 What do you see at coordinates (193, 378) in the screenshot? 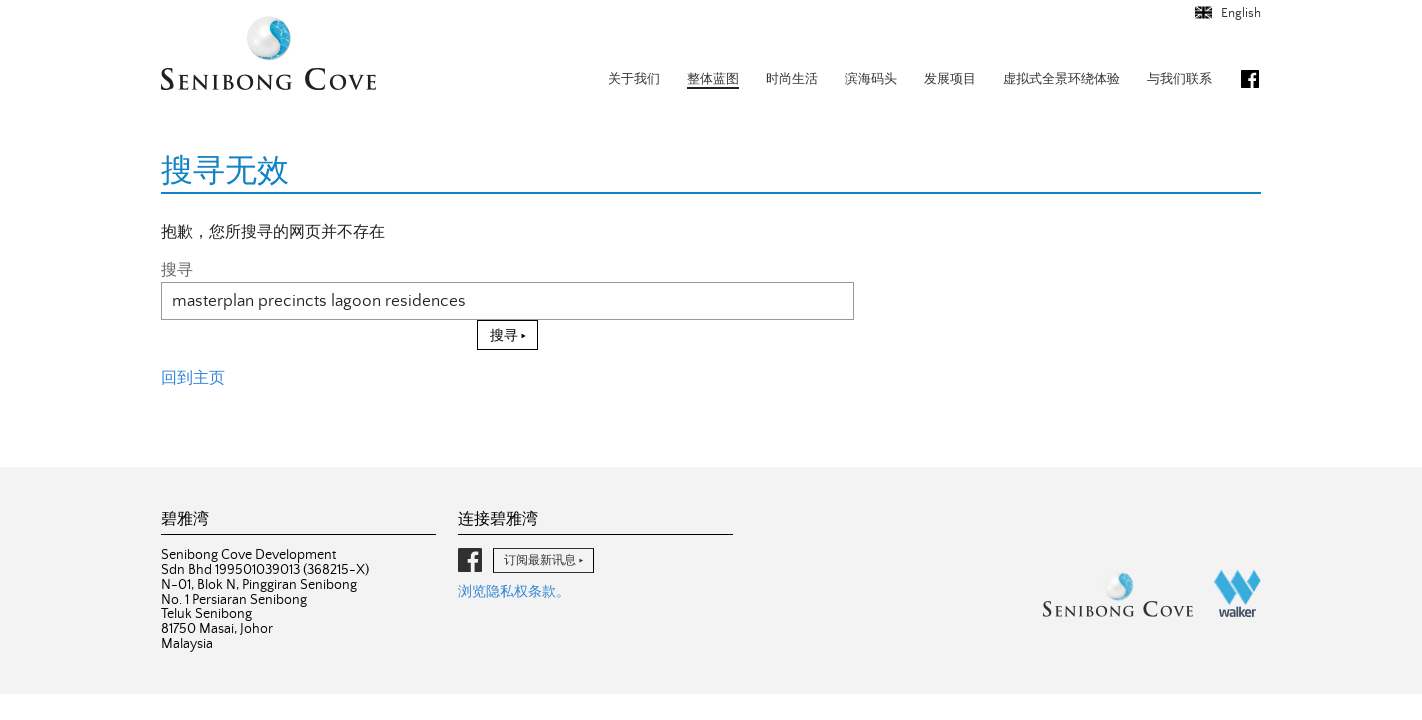
I see `回到主页` at bounding box center [193, 378].